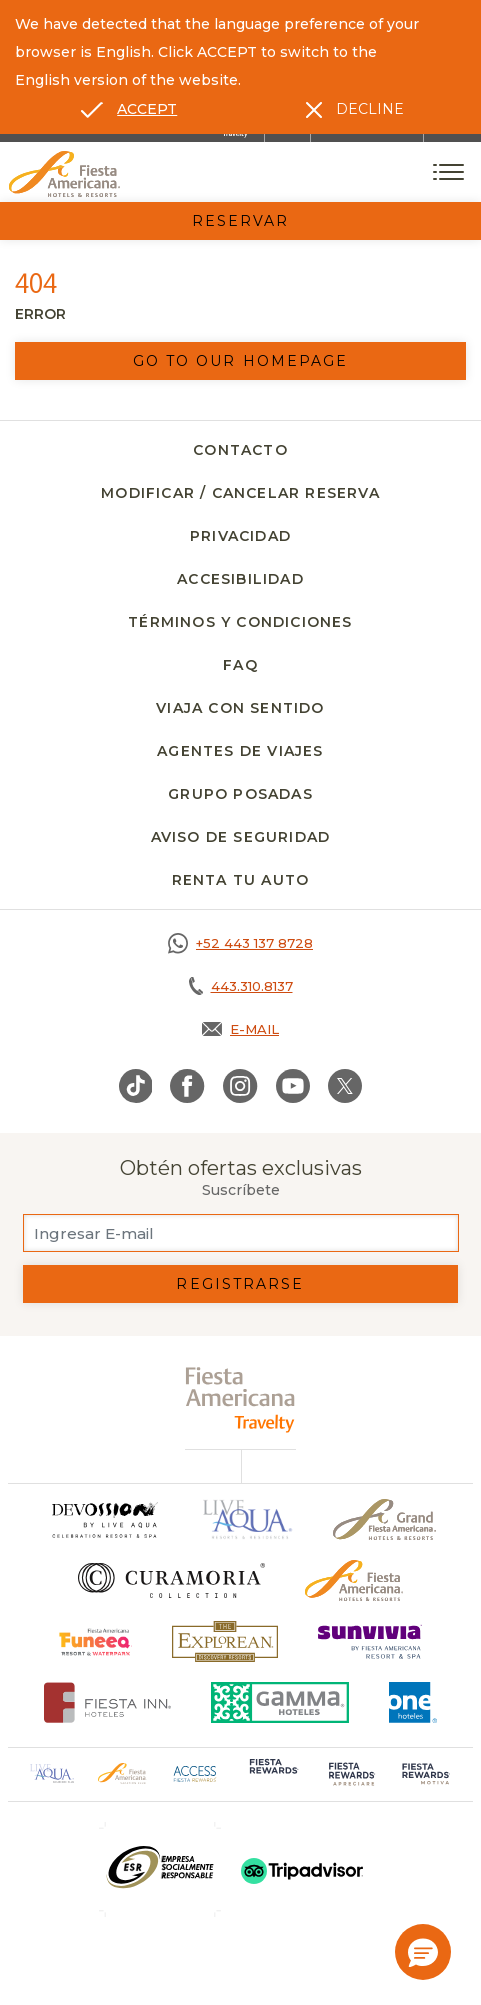 Image resolution: width=481 pixels, height=2005 pixels. Describe the element at coordinates (241, 880) in the screenshot. I see `Renta tu auto` at that location.